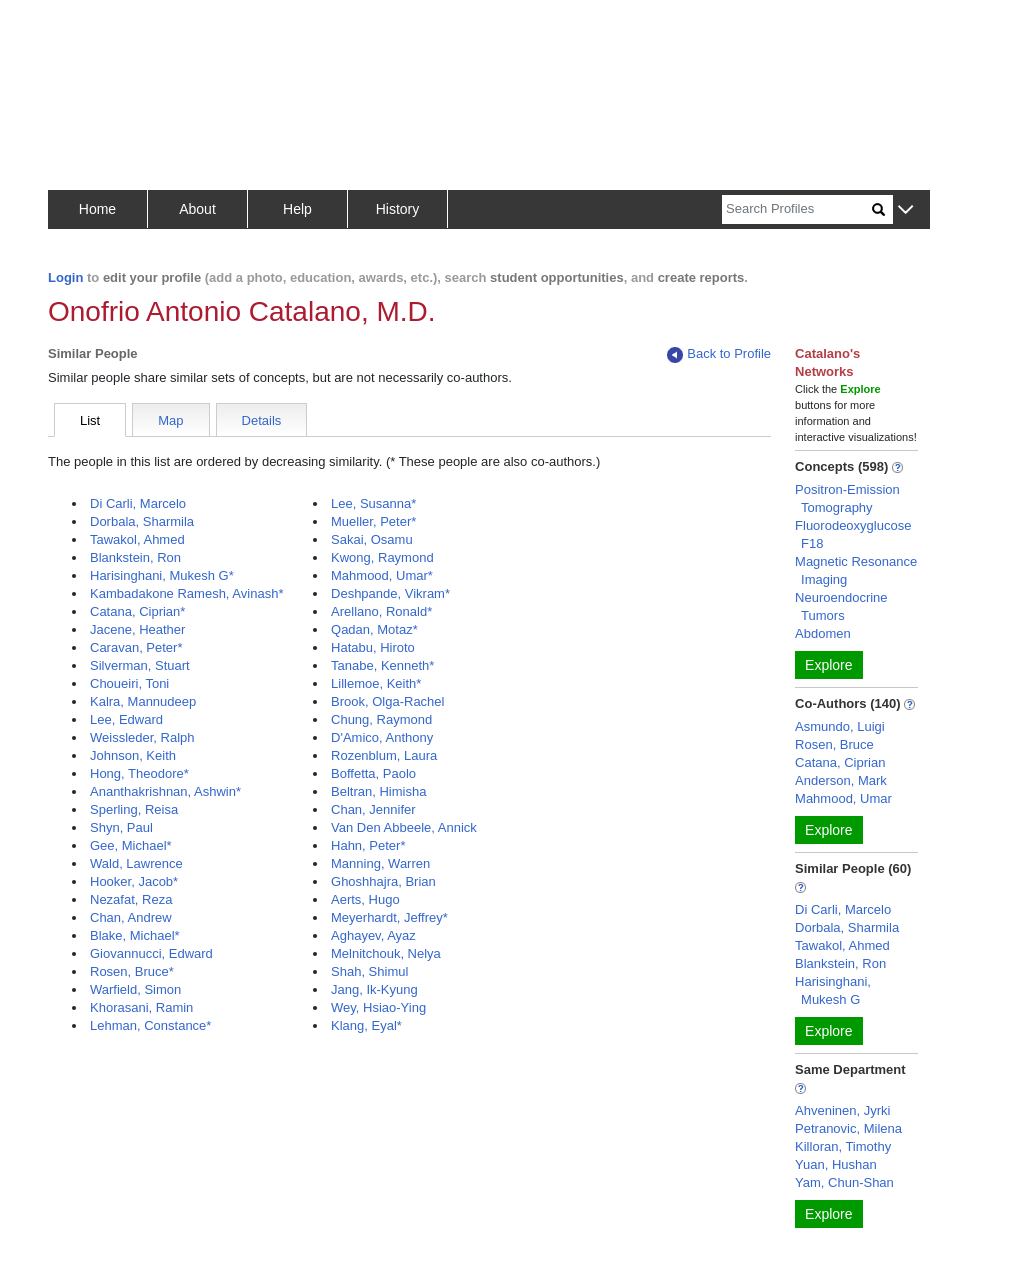  I want to click on Chan, Andrew, so click(131, 917).